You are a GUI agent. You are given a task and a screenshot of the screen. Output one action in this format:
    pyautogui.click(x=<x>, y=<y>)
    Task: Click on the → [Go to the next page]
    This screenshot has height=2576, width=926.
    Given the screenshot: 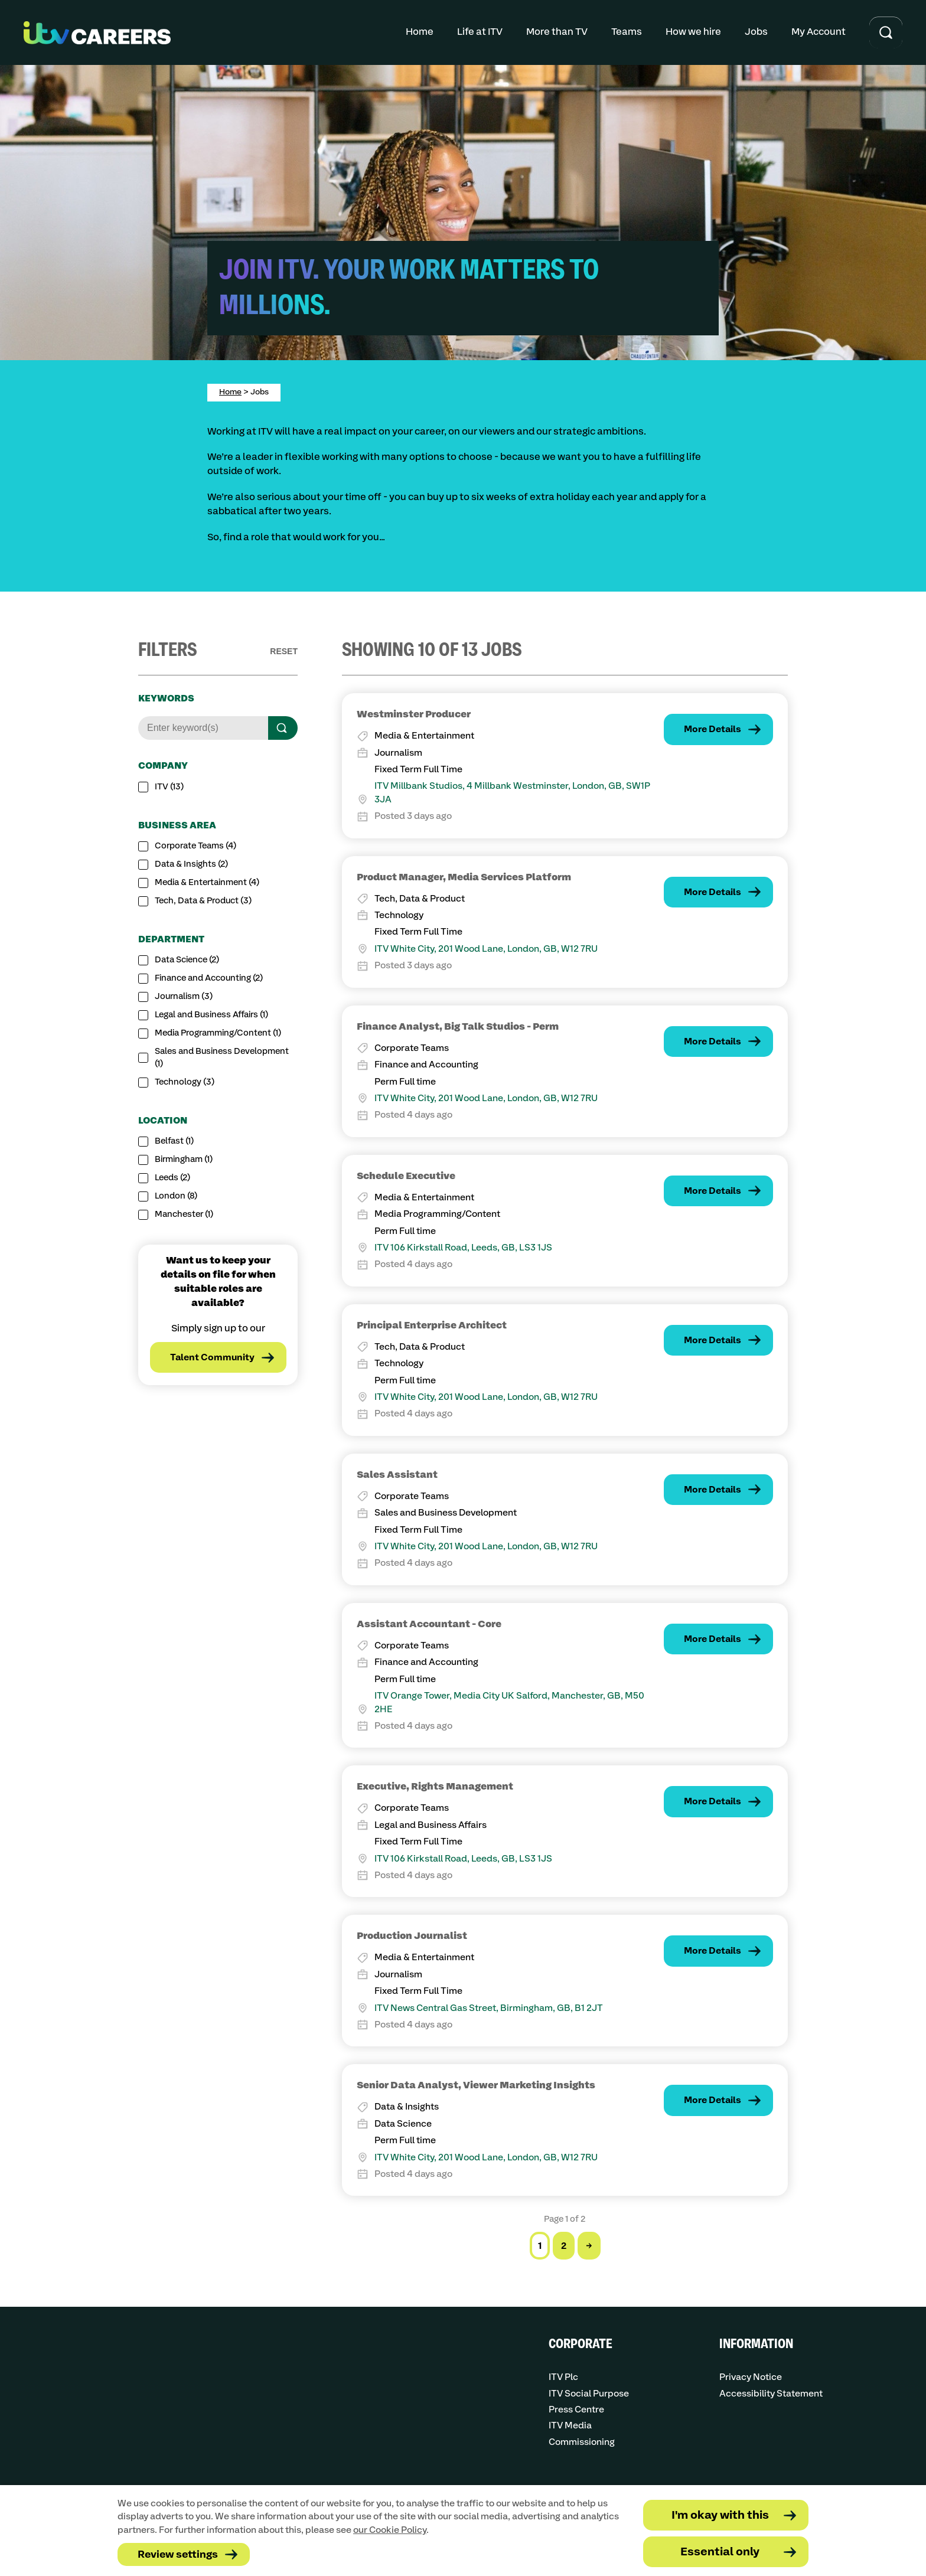 What is the action you would take?
    pyautogui.click(x=589, y=2246)
    